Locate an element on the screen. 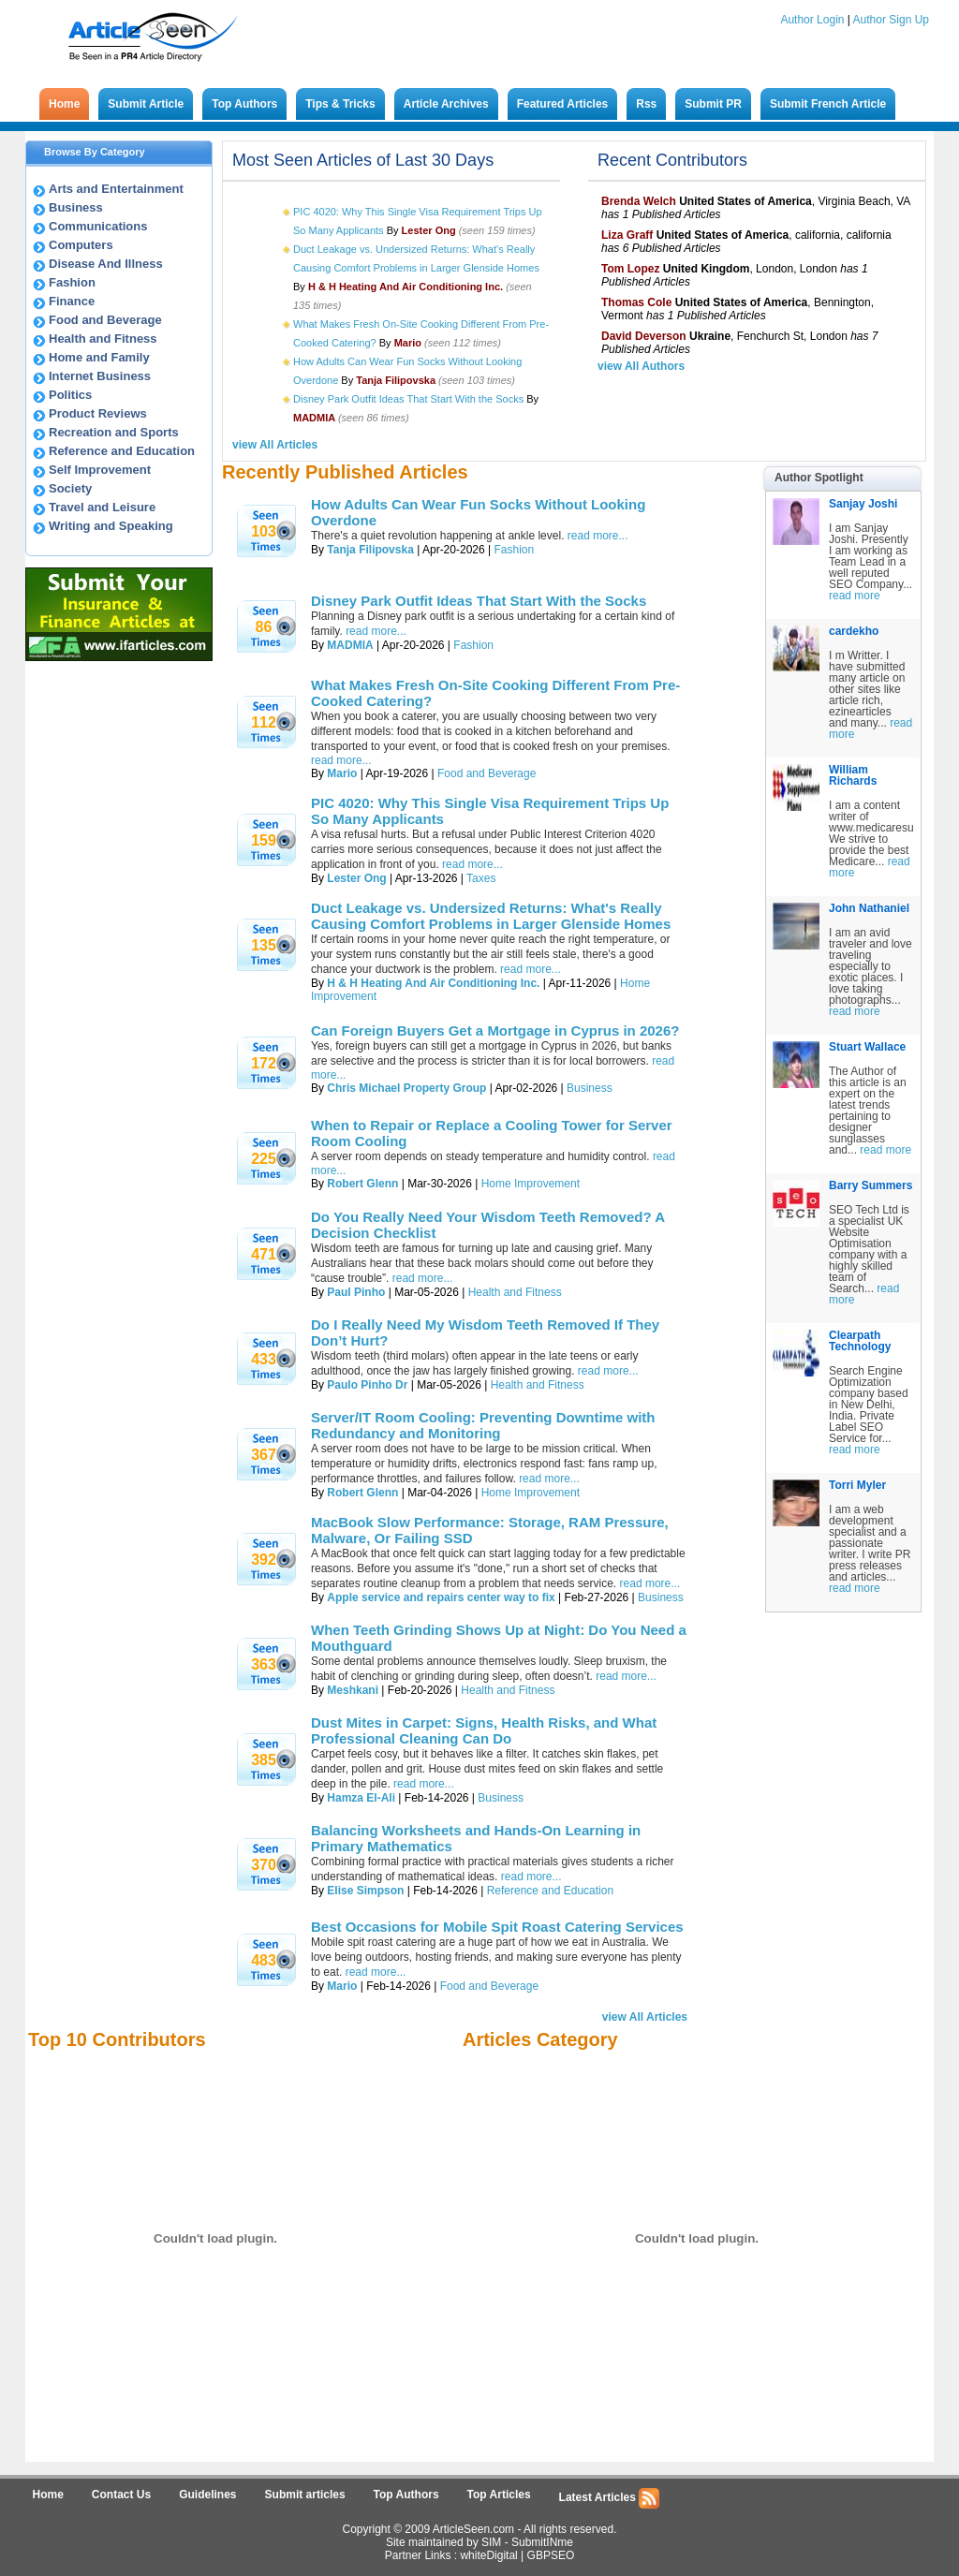 Image resolution: width=959 pixels, height=2576 pixels. Recreation and Sports is located at coordinates (114, 432).